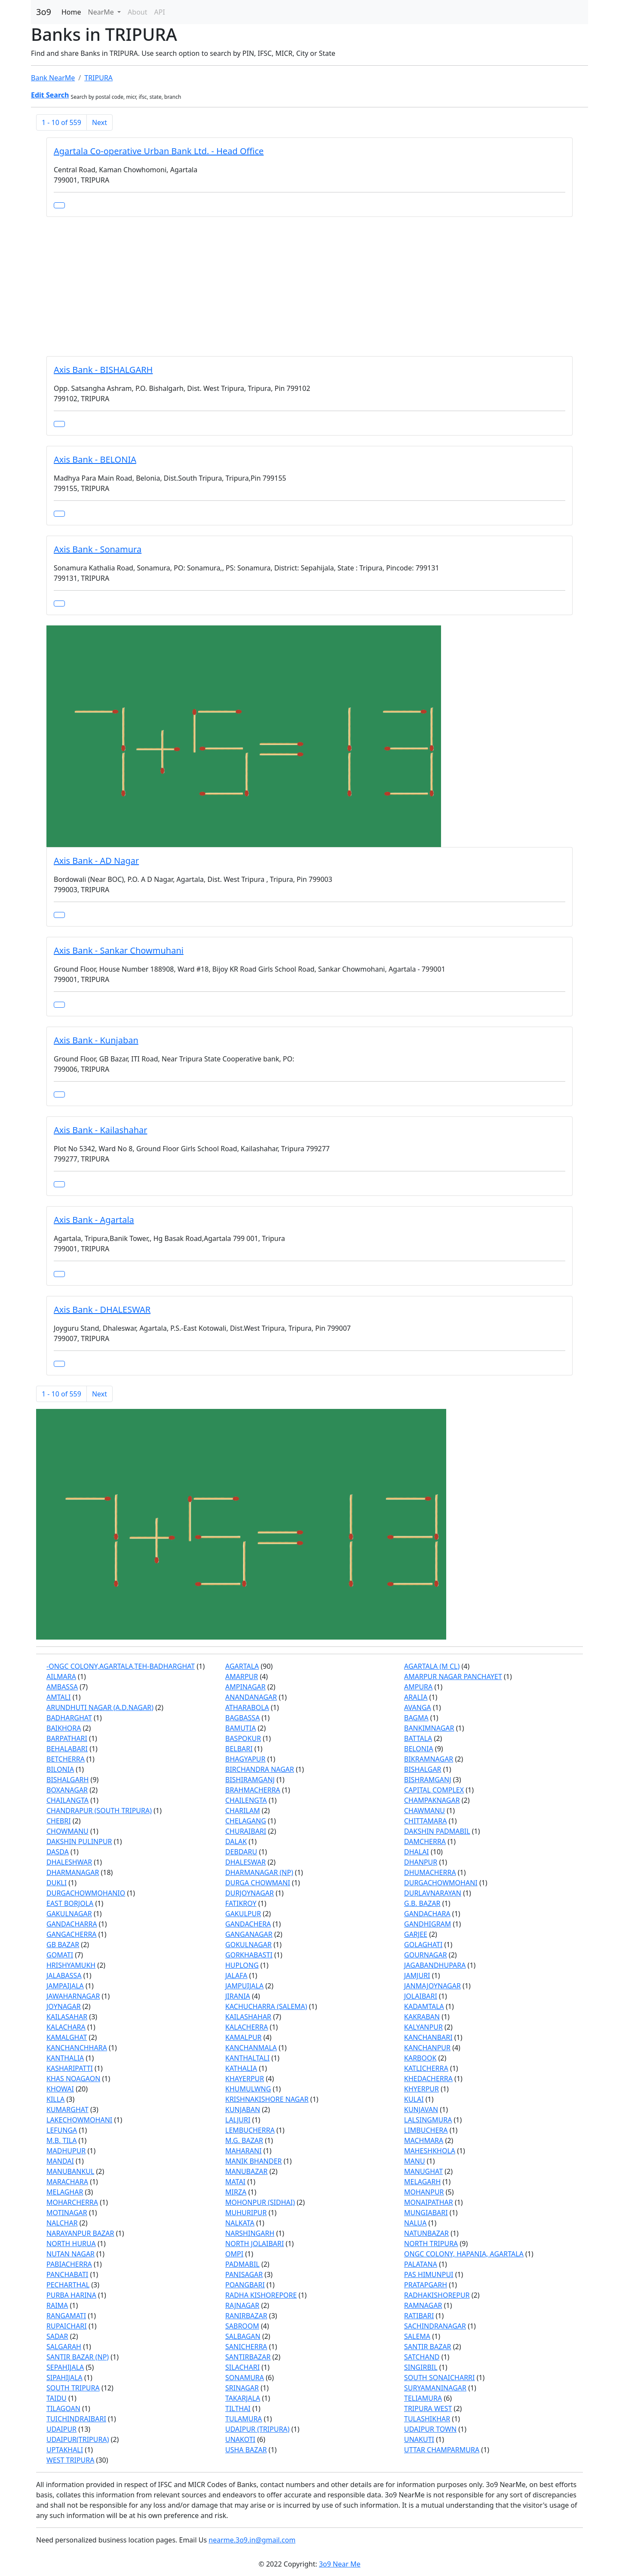 The height and width of the screenshot is (2576, 619). What do you see at coordinates (73, 2078) in the screenshot?
I see `KHAS NOAGAON` at bounding box center [73, 2078].